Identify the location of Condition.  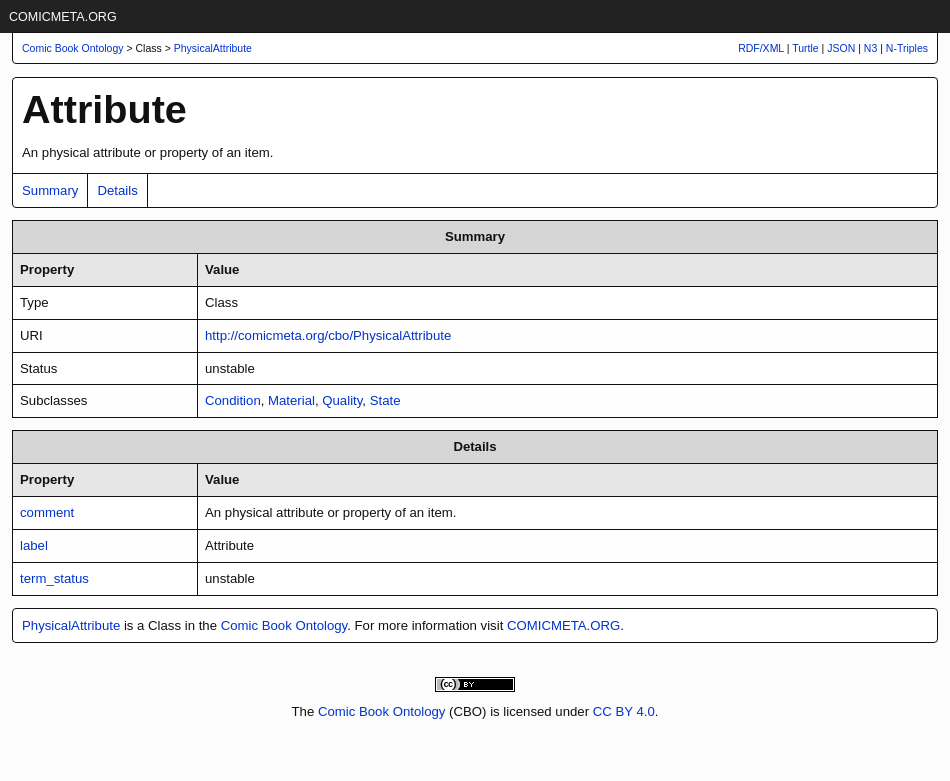
(233, 400).